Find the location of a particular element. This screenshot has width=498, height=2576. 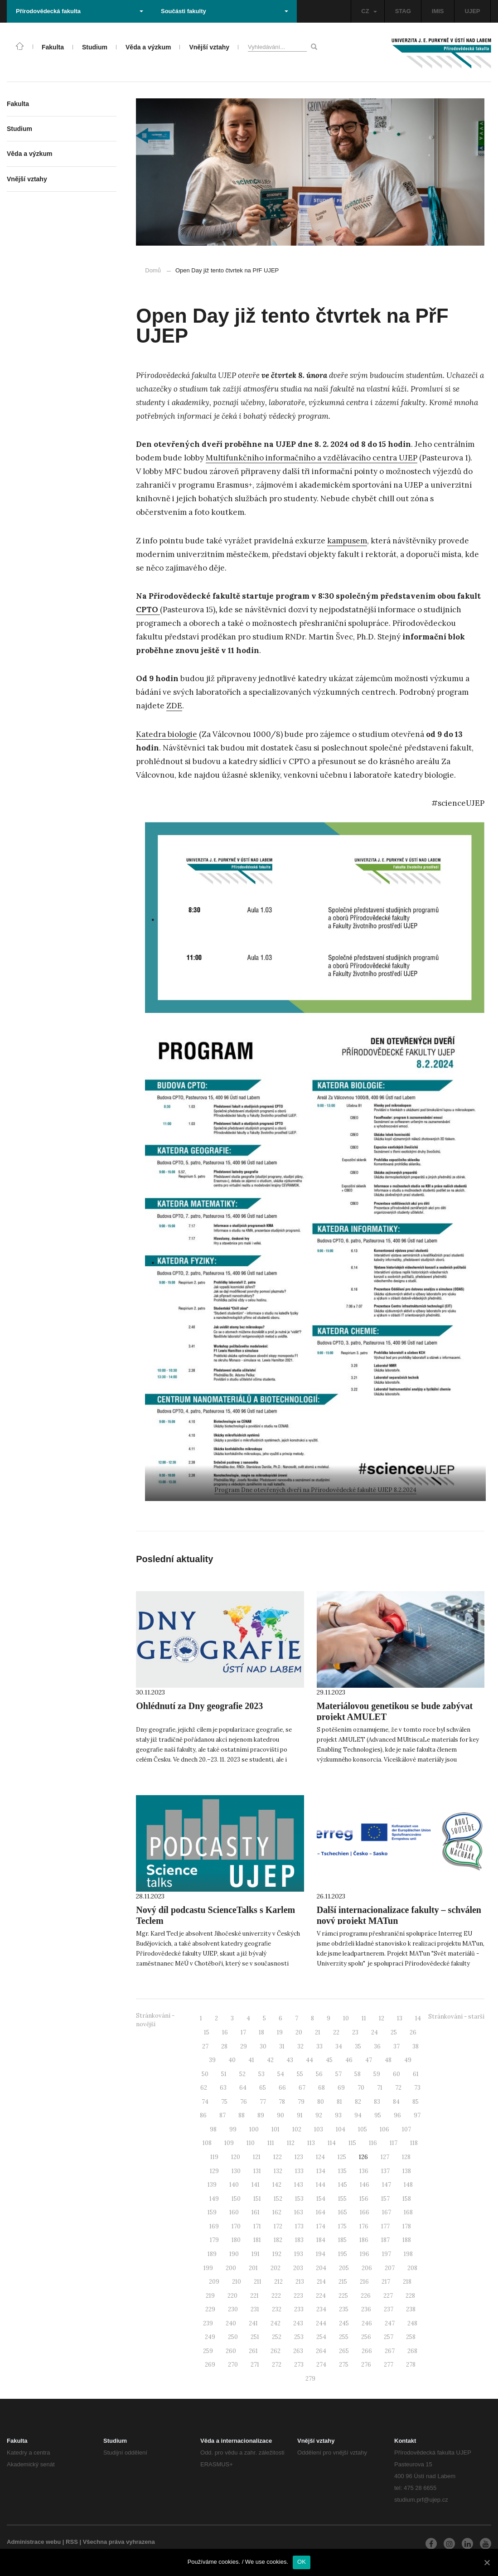

kampusem is located at coordinates (347, 541).